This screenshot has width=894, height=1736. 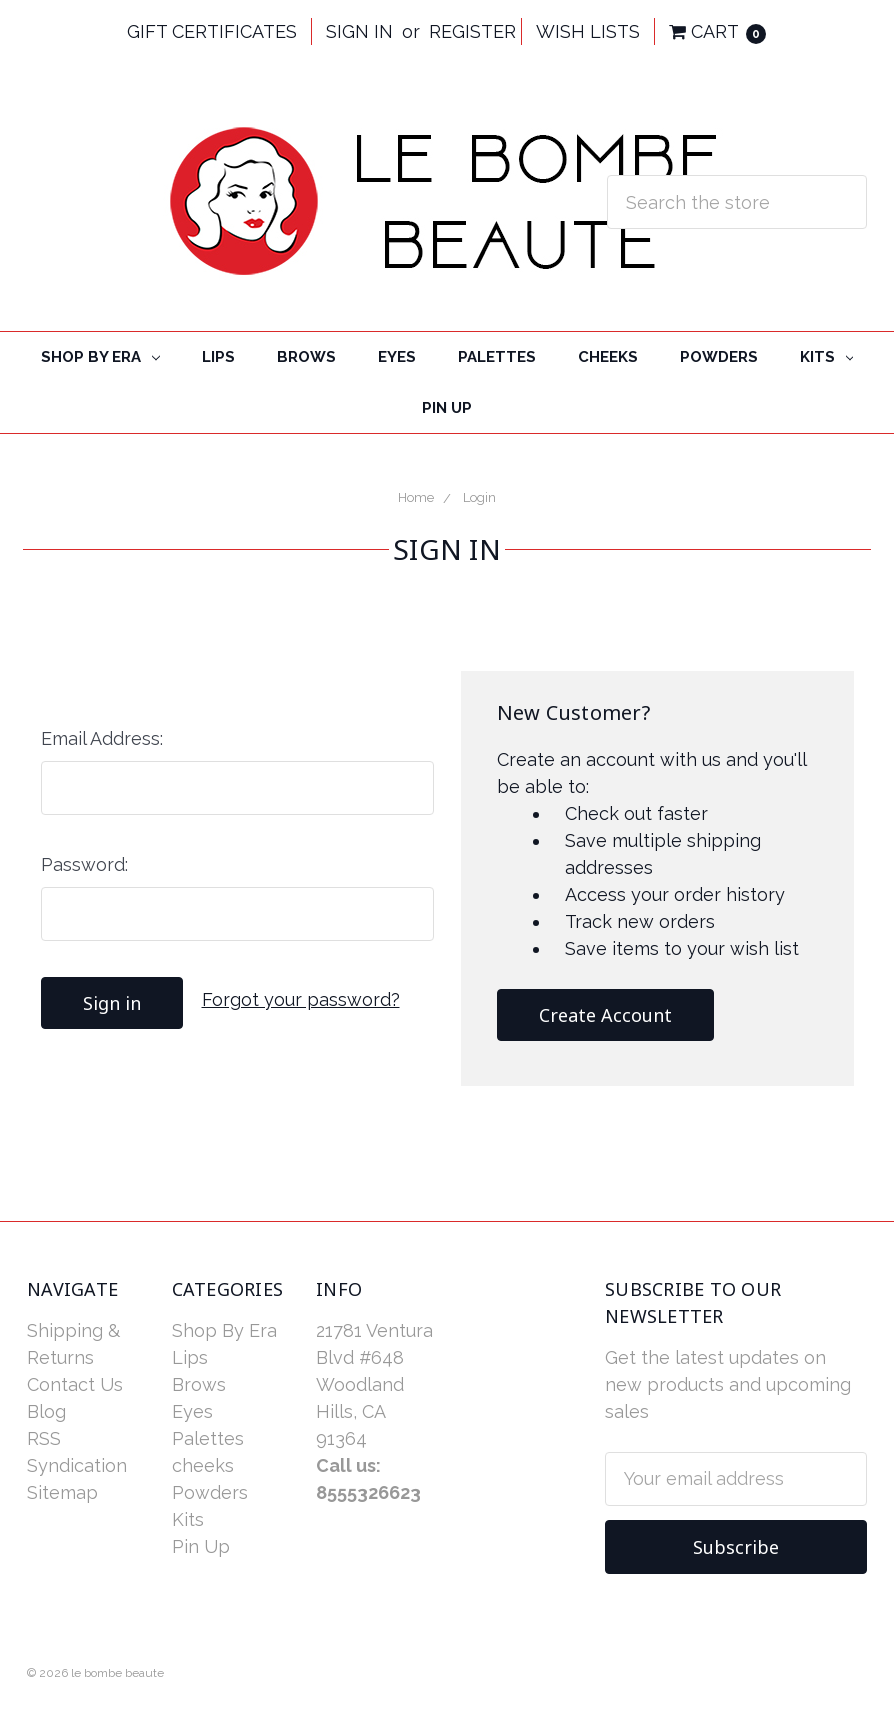 I want to click on Wish Lists, so click(x=588, y=31).